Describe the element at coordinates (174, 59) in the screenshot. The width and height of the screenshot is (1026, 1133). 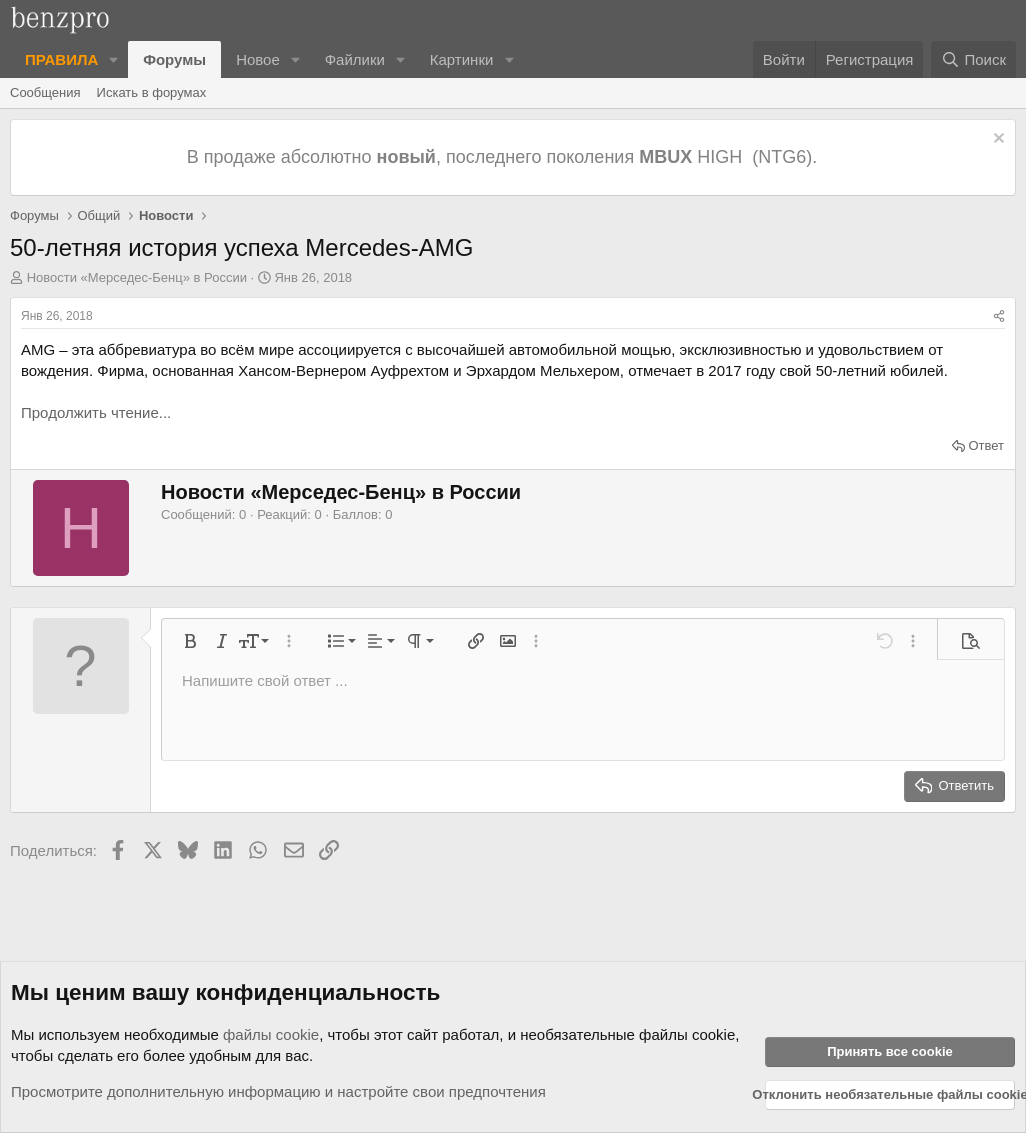
I see `Форумы` at that location.